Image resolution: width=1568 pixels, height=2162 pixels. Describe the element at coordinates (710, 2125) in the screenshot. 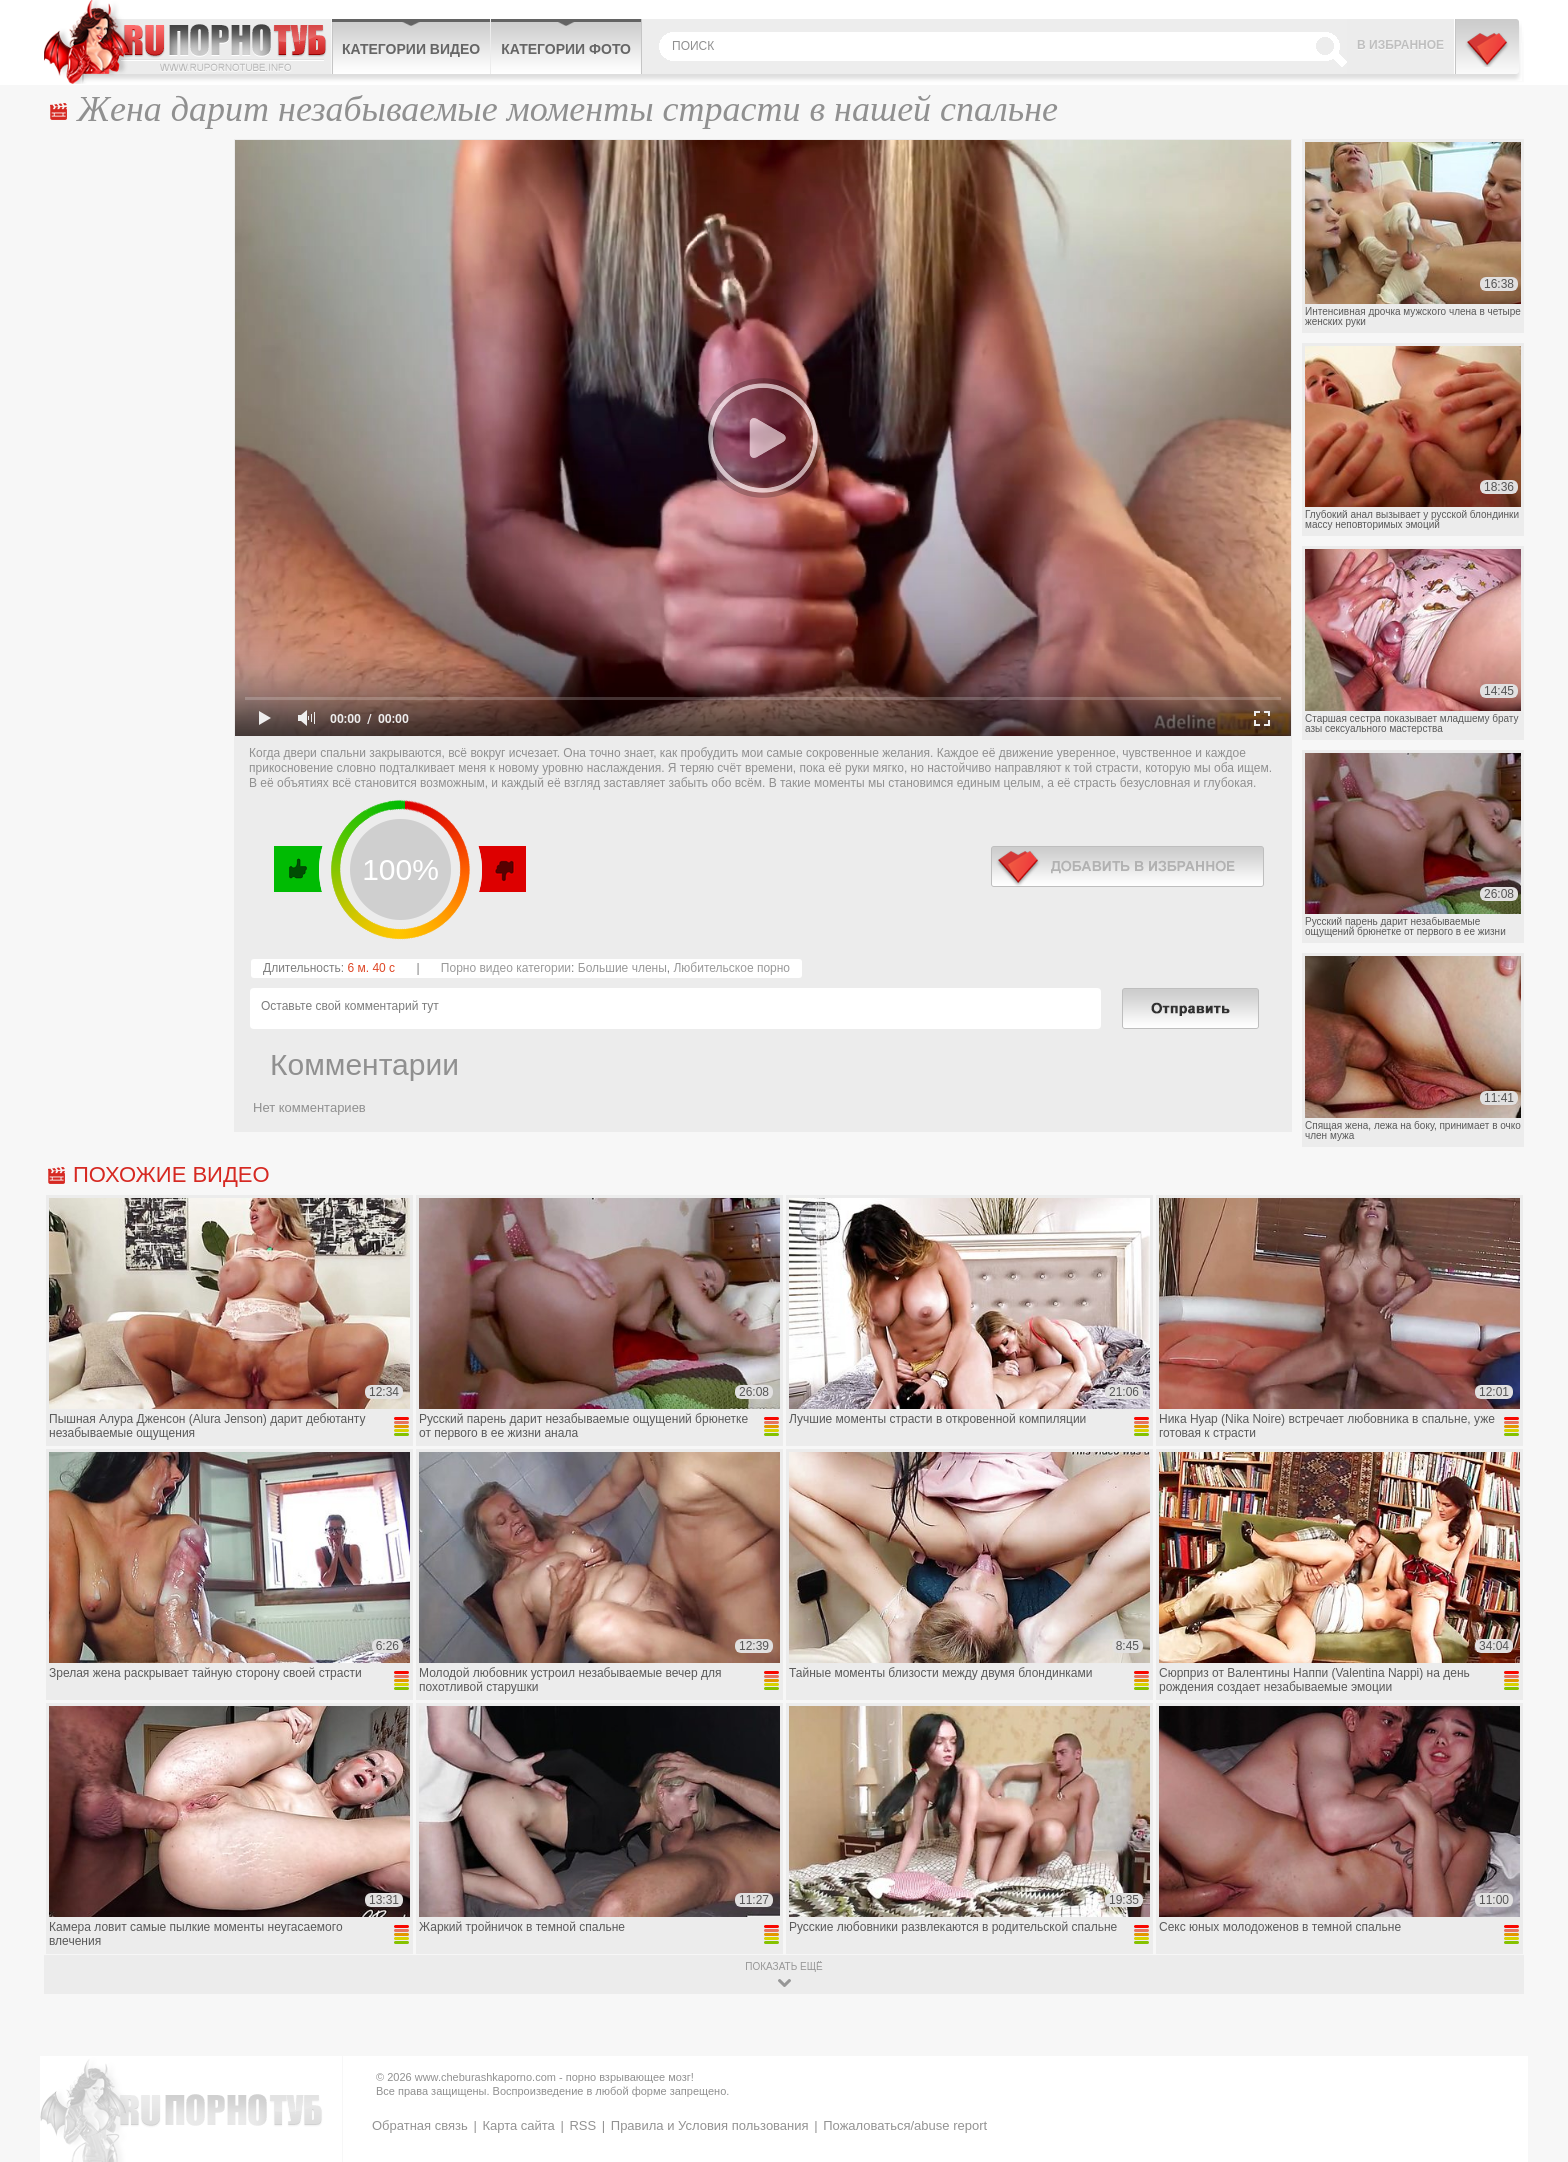

I see `Правила и Условия пользования` at that location.